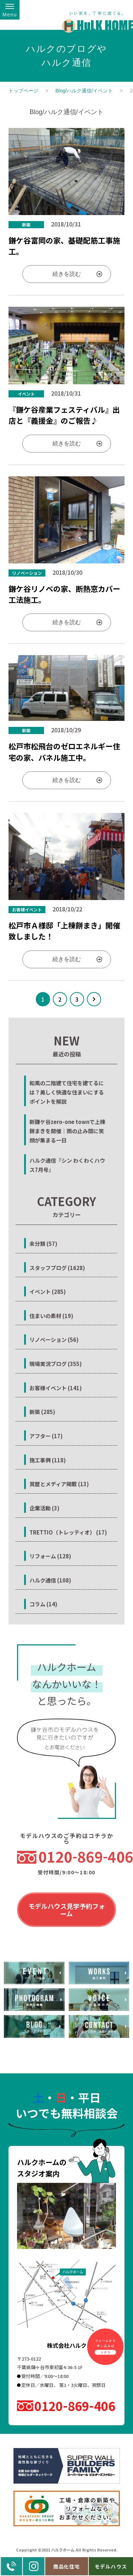 This screenshot has width=133, height=2576. Describe the element at coordinates (23, 90) in the screenshot. I see `トップページ` at that location.